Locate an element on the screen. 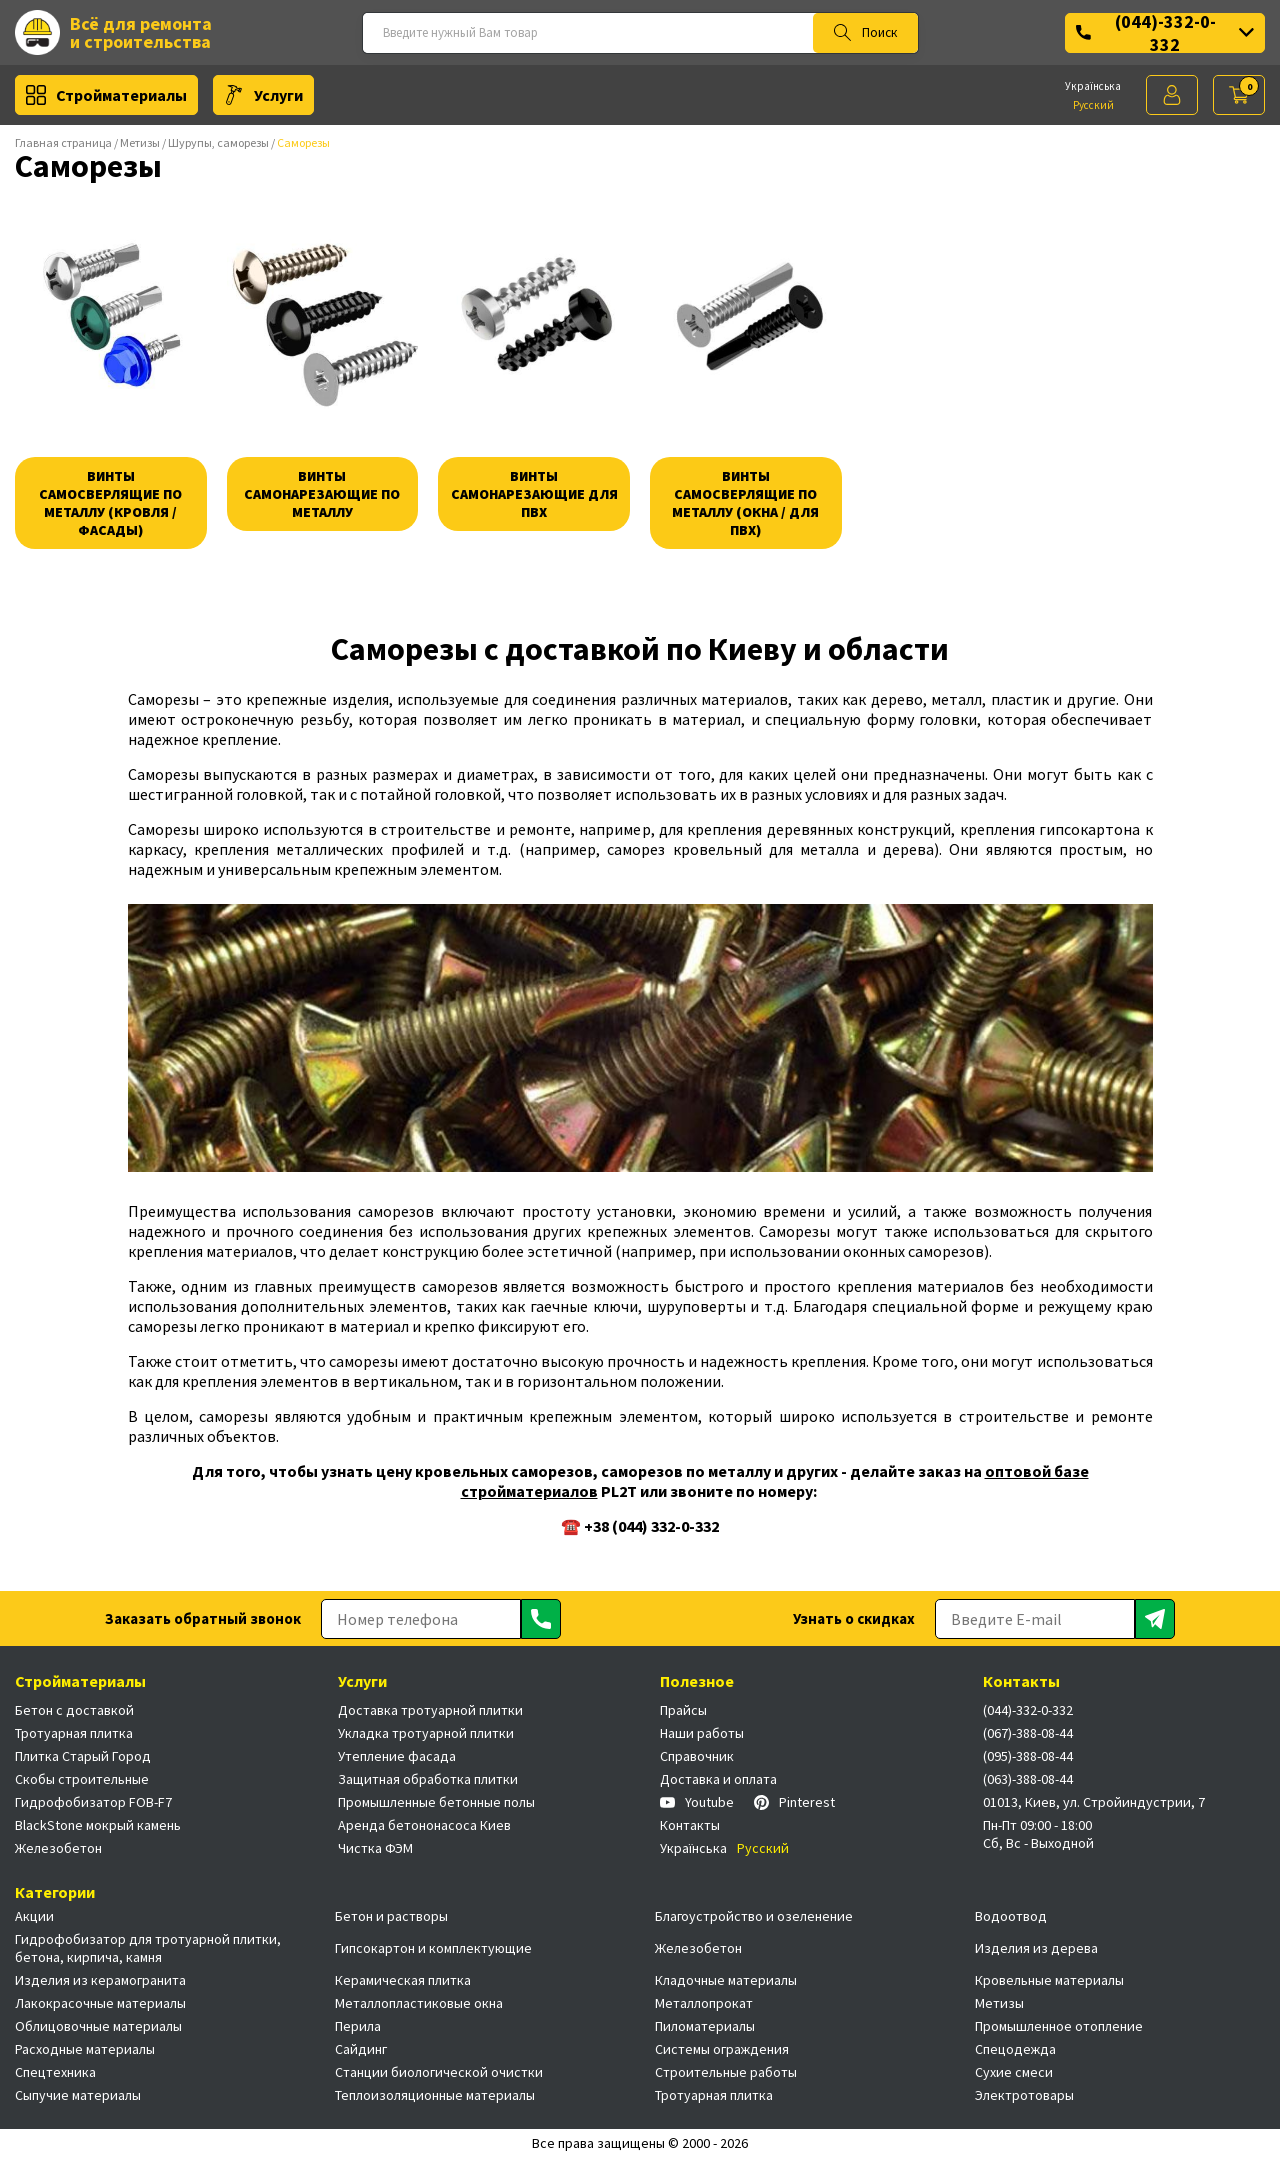 This screenshot has height=2157, width=1280. Стройматериалы is located at coordinates (106, 95).